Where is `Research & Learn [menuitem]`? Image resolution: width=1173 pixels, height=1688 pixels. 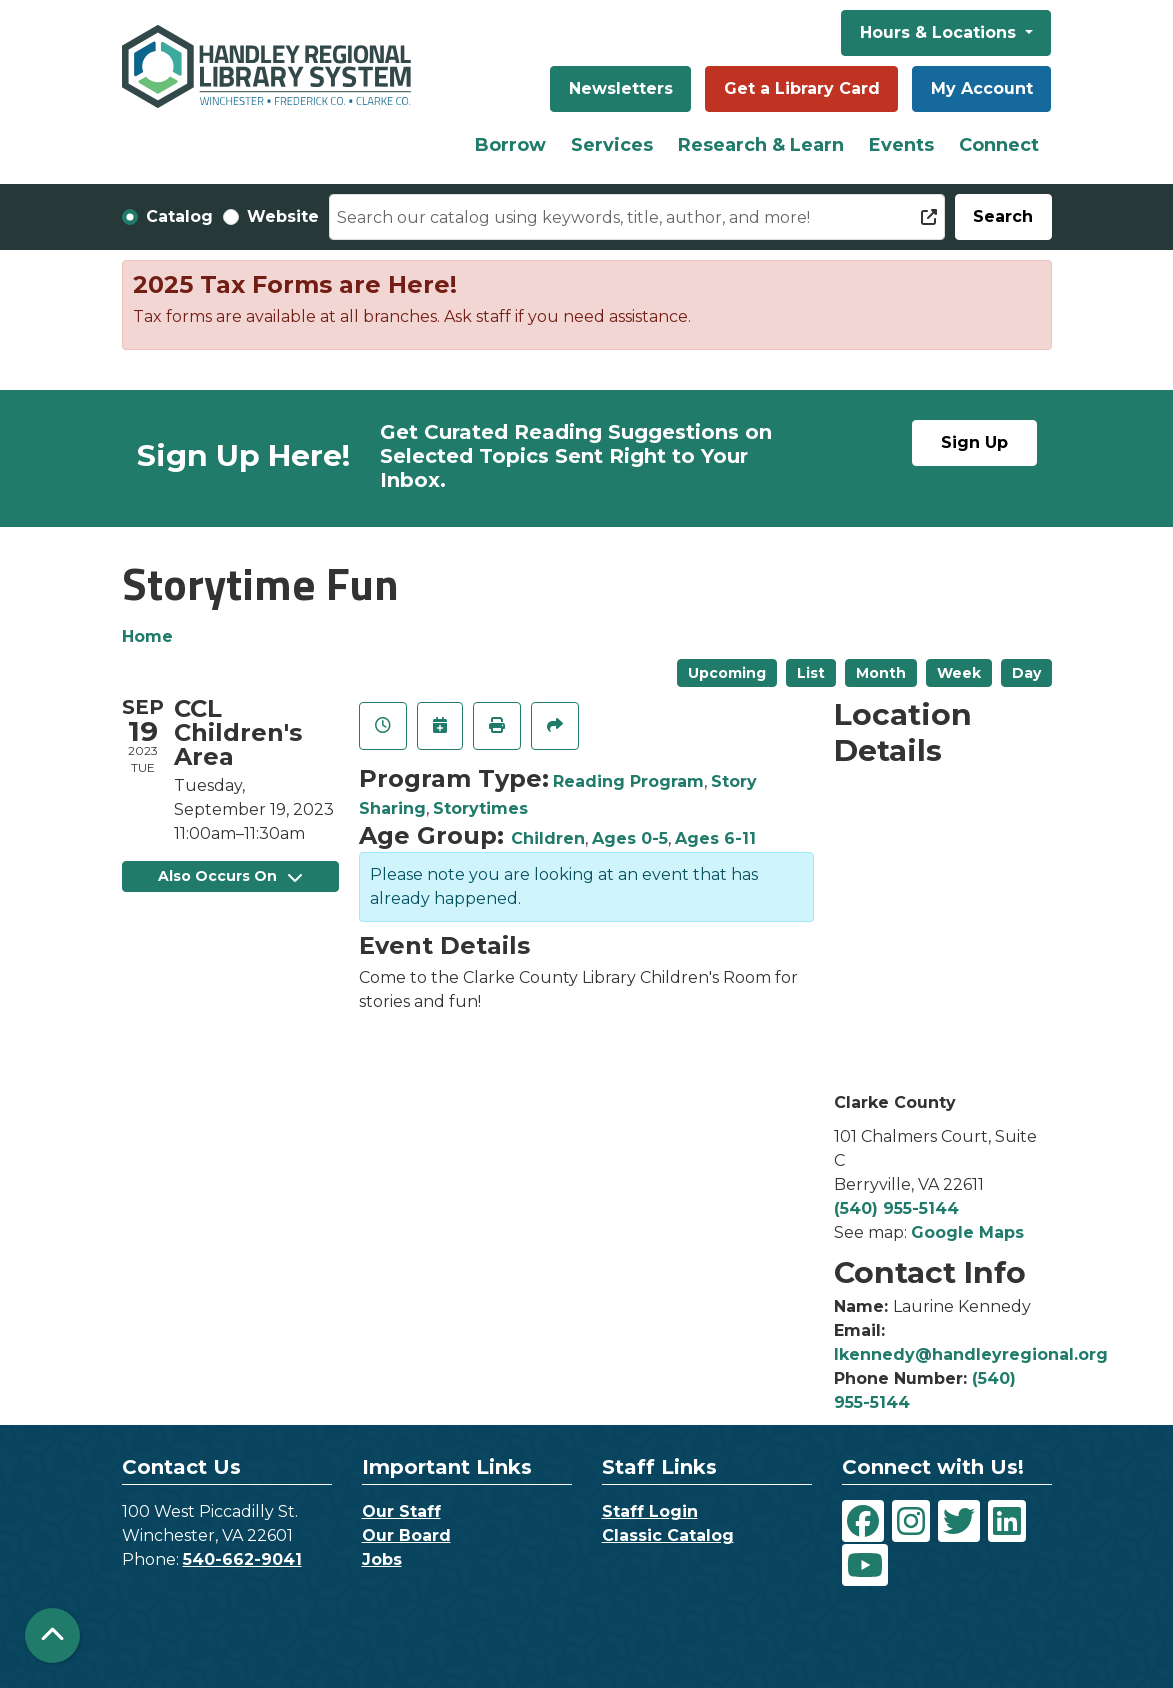 Research & Learn [menuitem] is located at coordinates (761, 145).